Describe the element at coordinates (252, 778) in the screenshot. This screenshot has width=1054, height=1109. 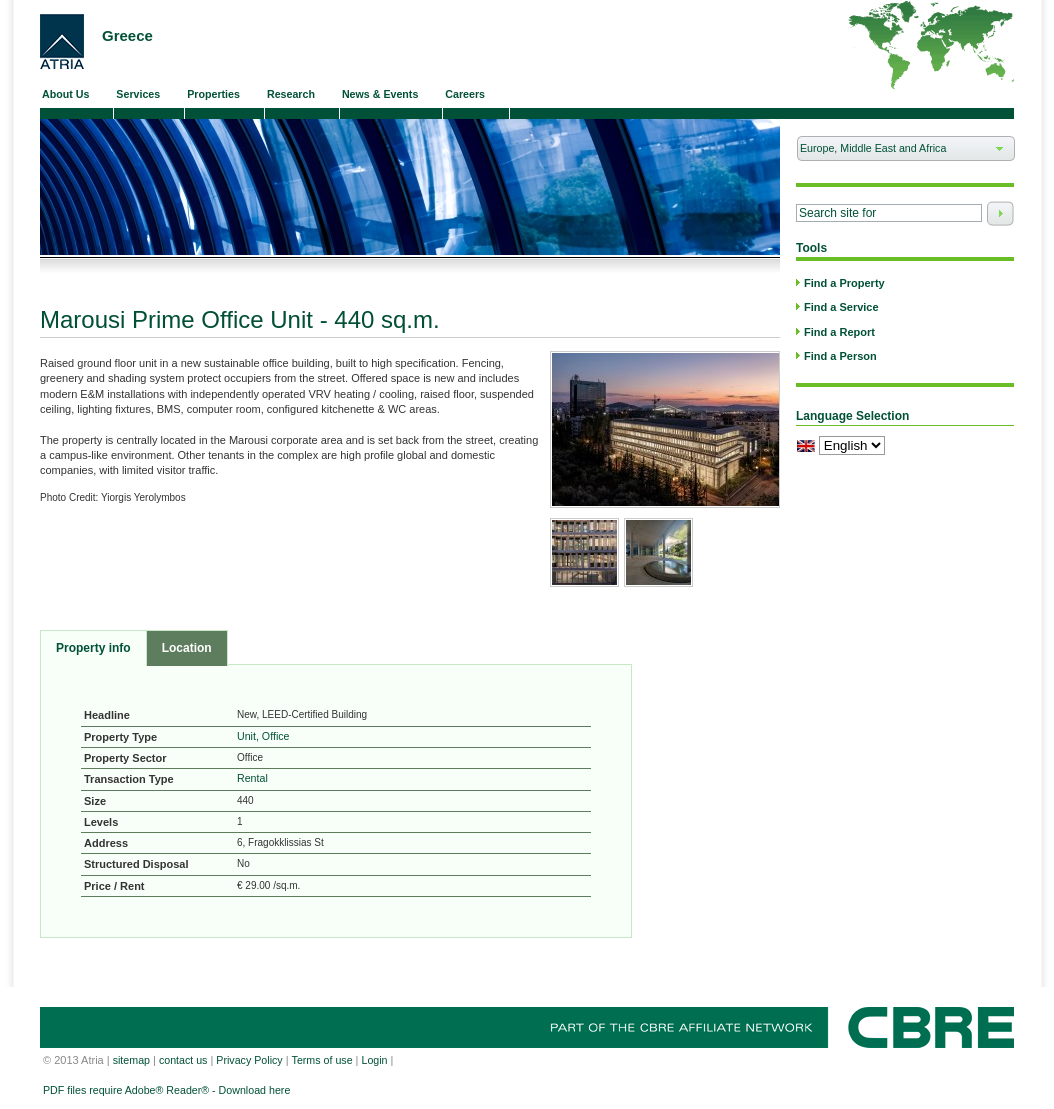
I see `Rental` at that location.